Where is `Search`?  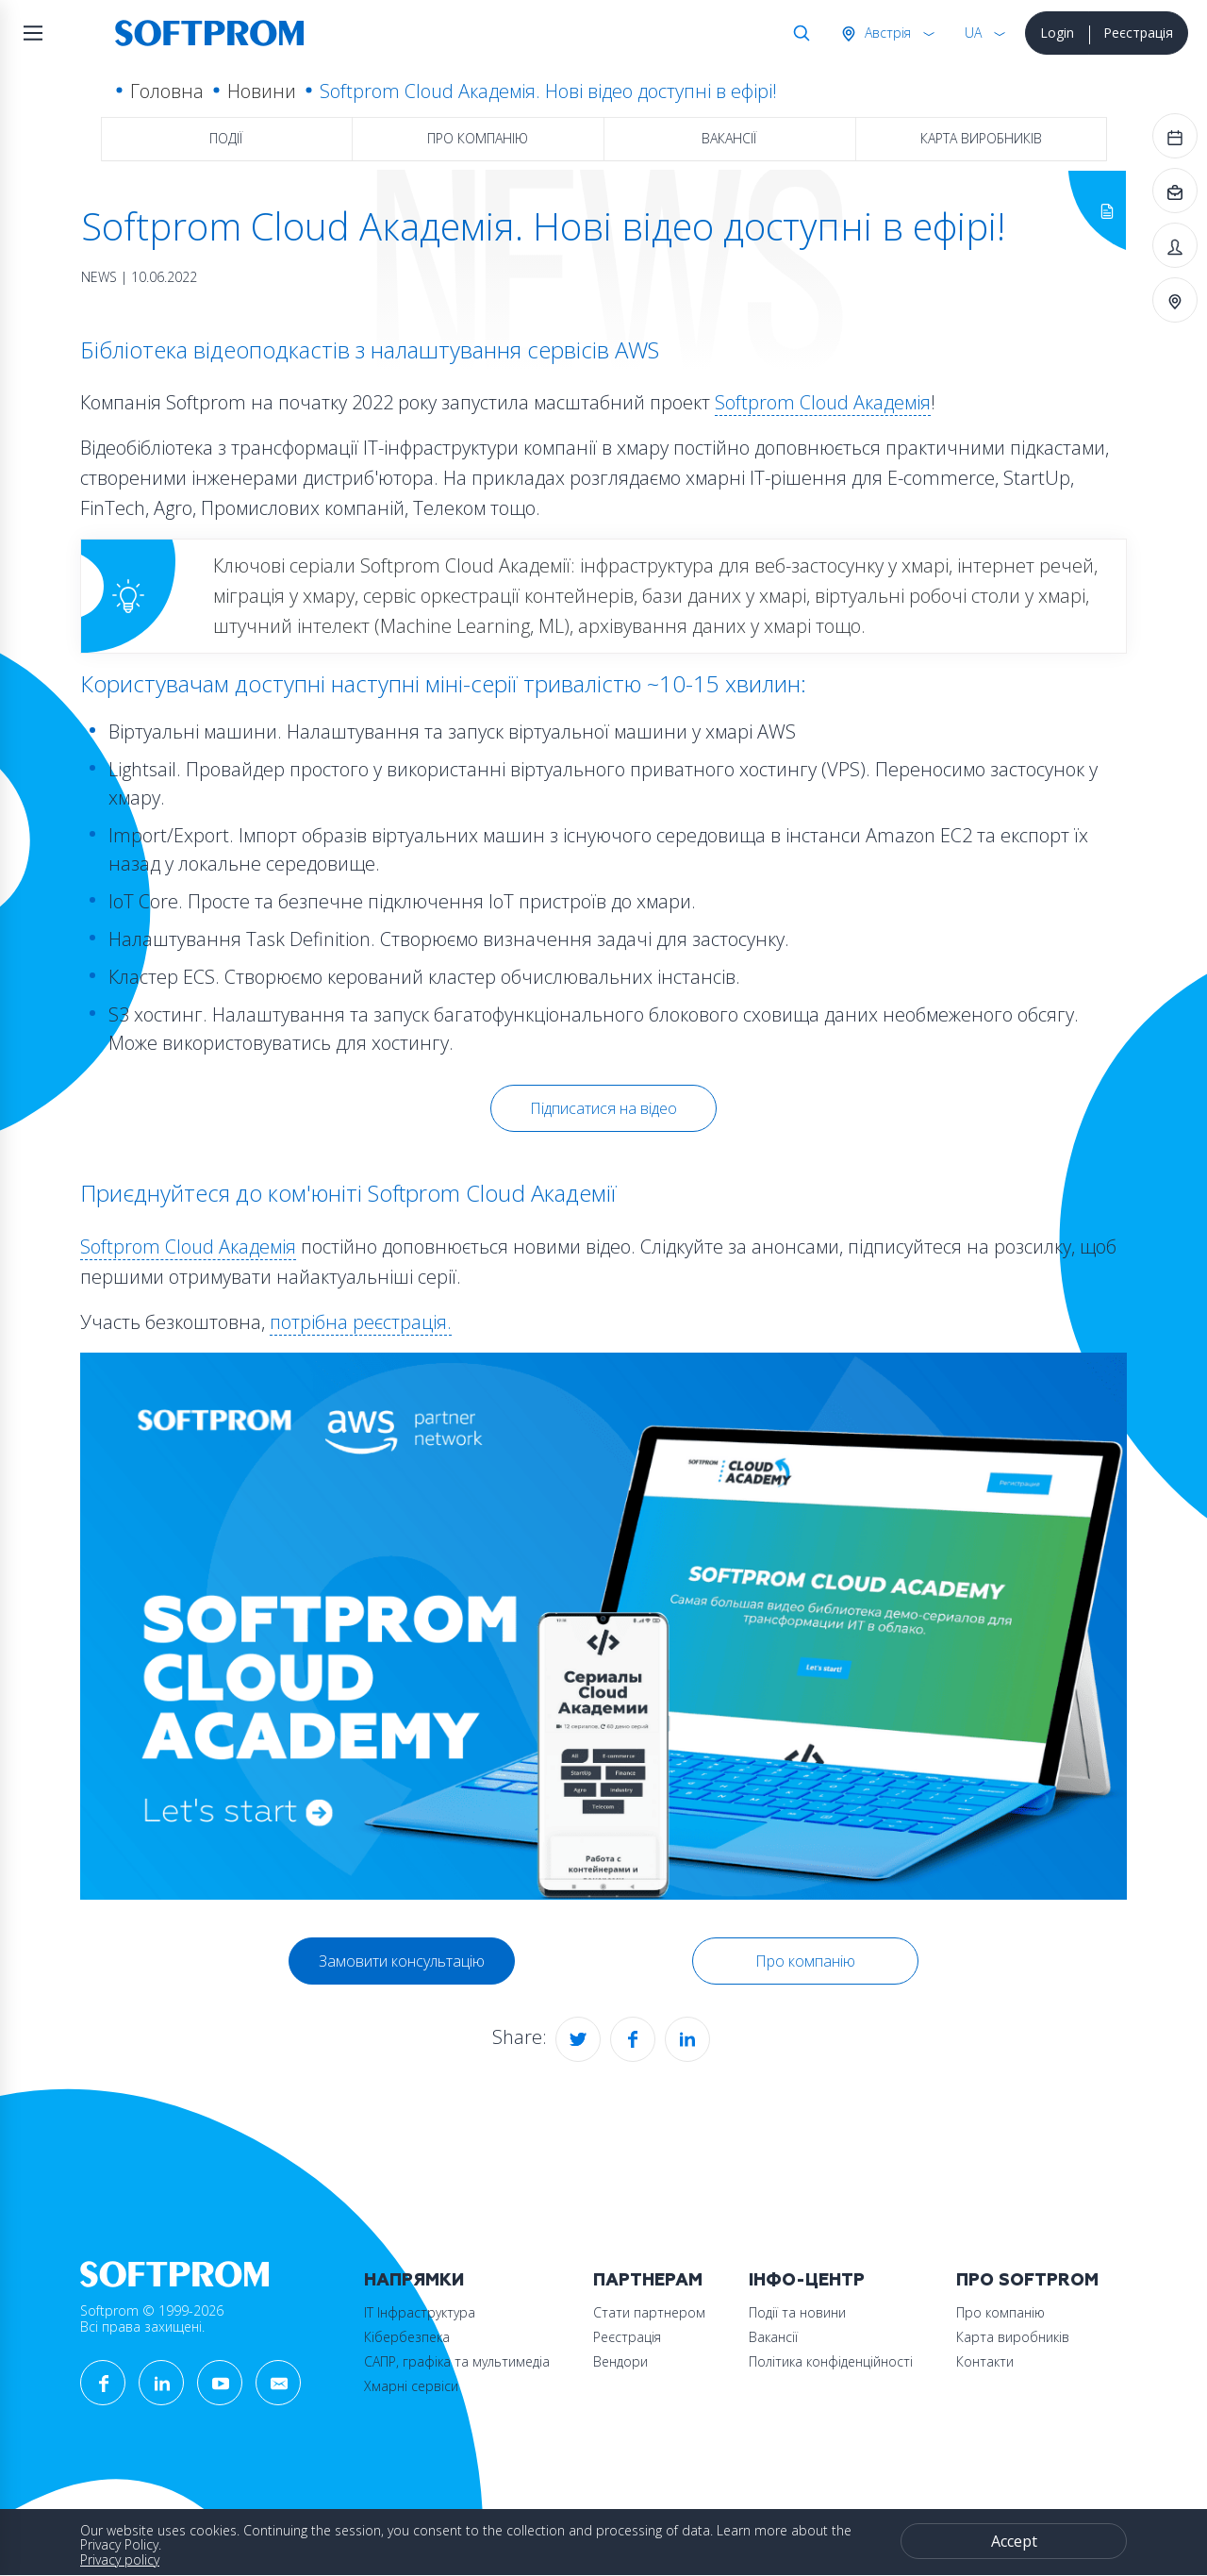
Search is located at coordinates (797, 33).